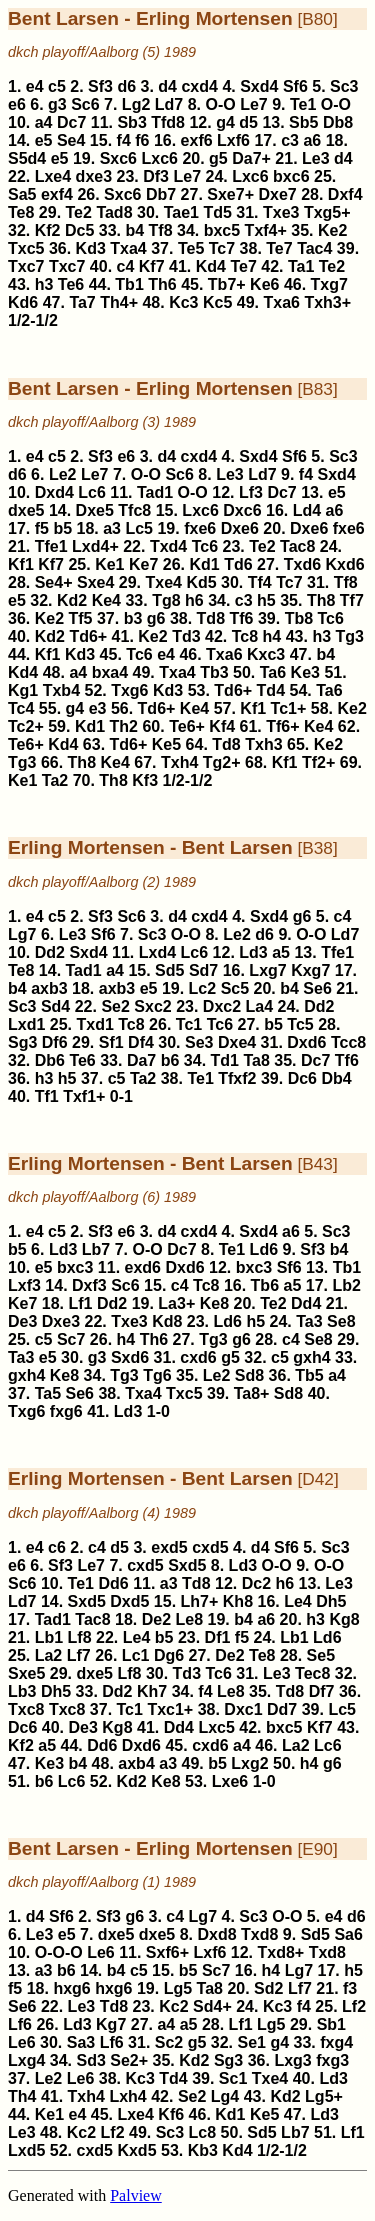 Image resolution: width=375 pixels, height=2221 pixels. What do you see at coordinates (344, 86) in the screenshot?
I see `Sc3` at bounding box center [344, 86].